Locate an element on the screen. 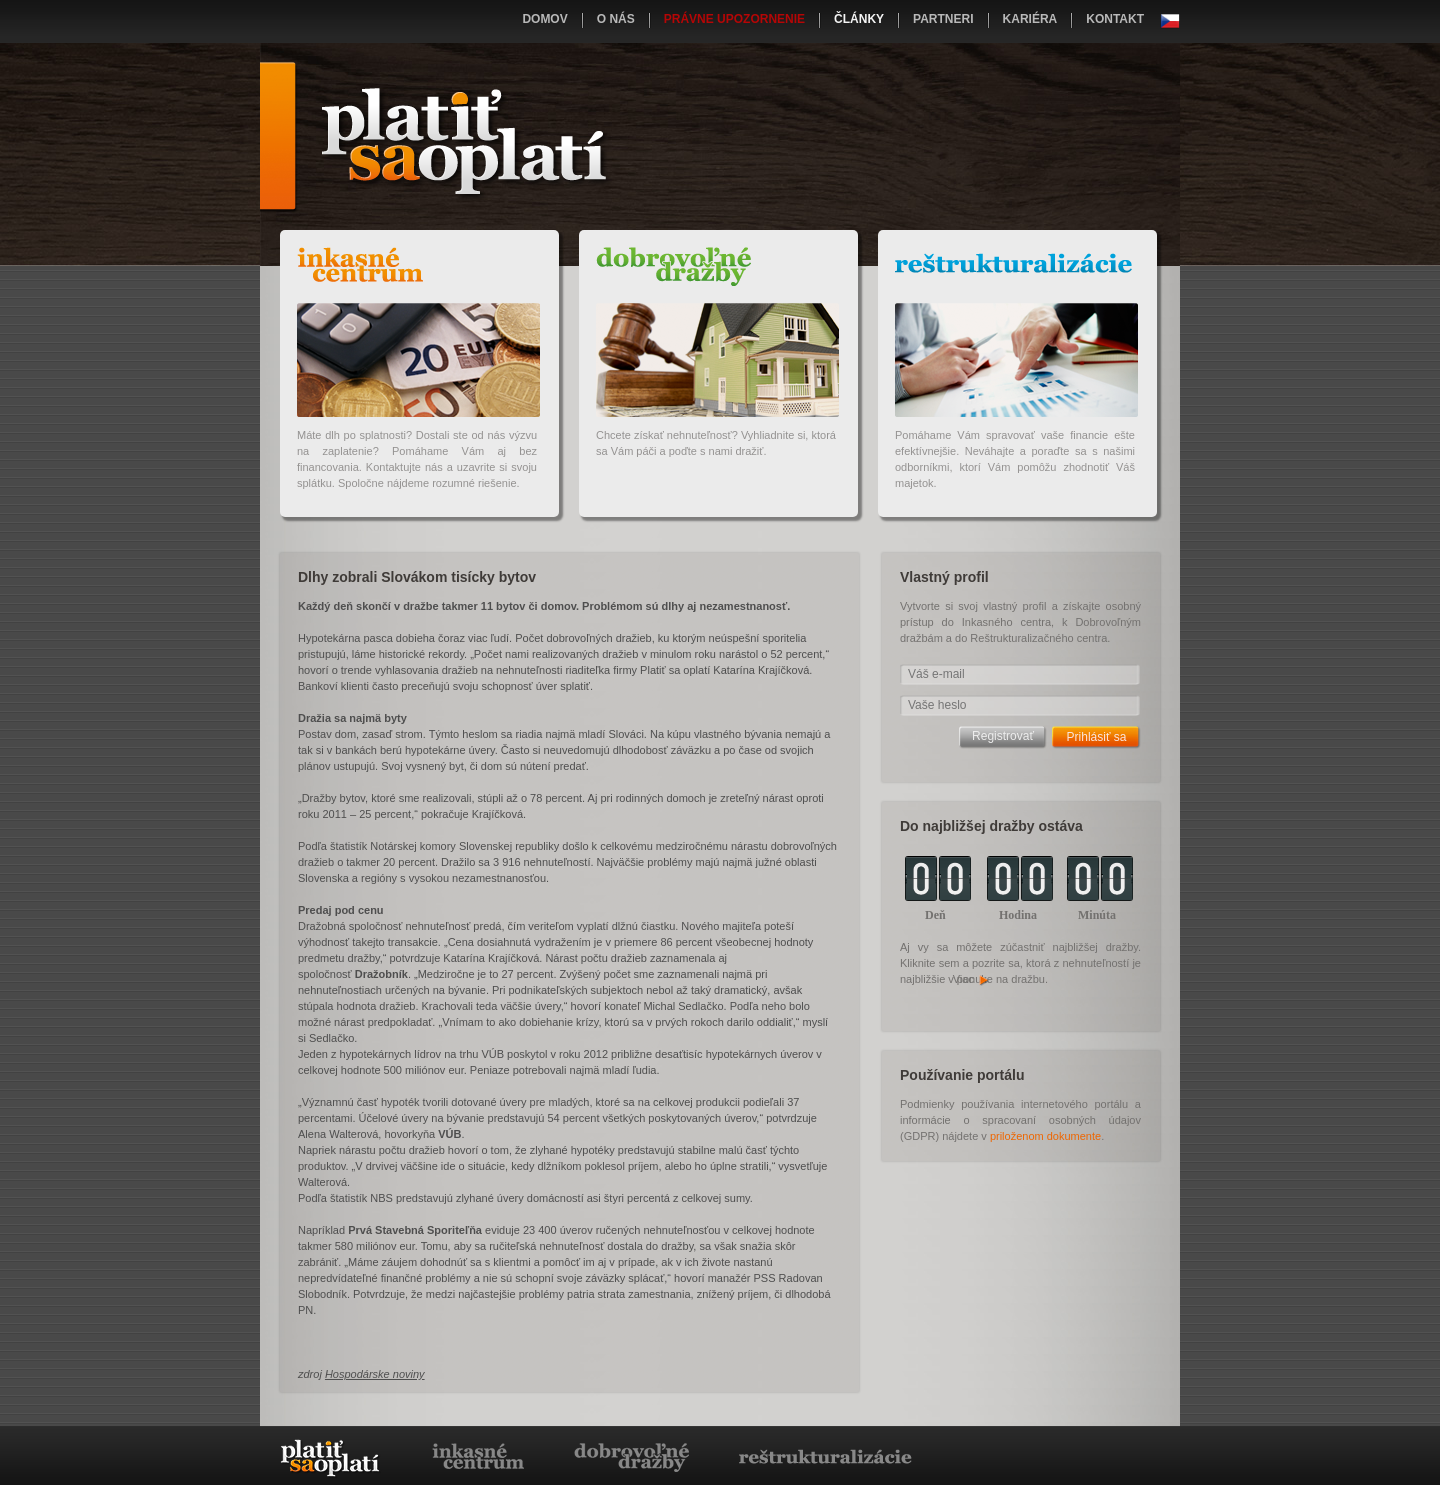 Image resolution: width=1440 pixels, height=1485 pixels. Registrovať is located at coordinates (1003, 736).